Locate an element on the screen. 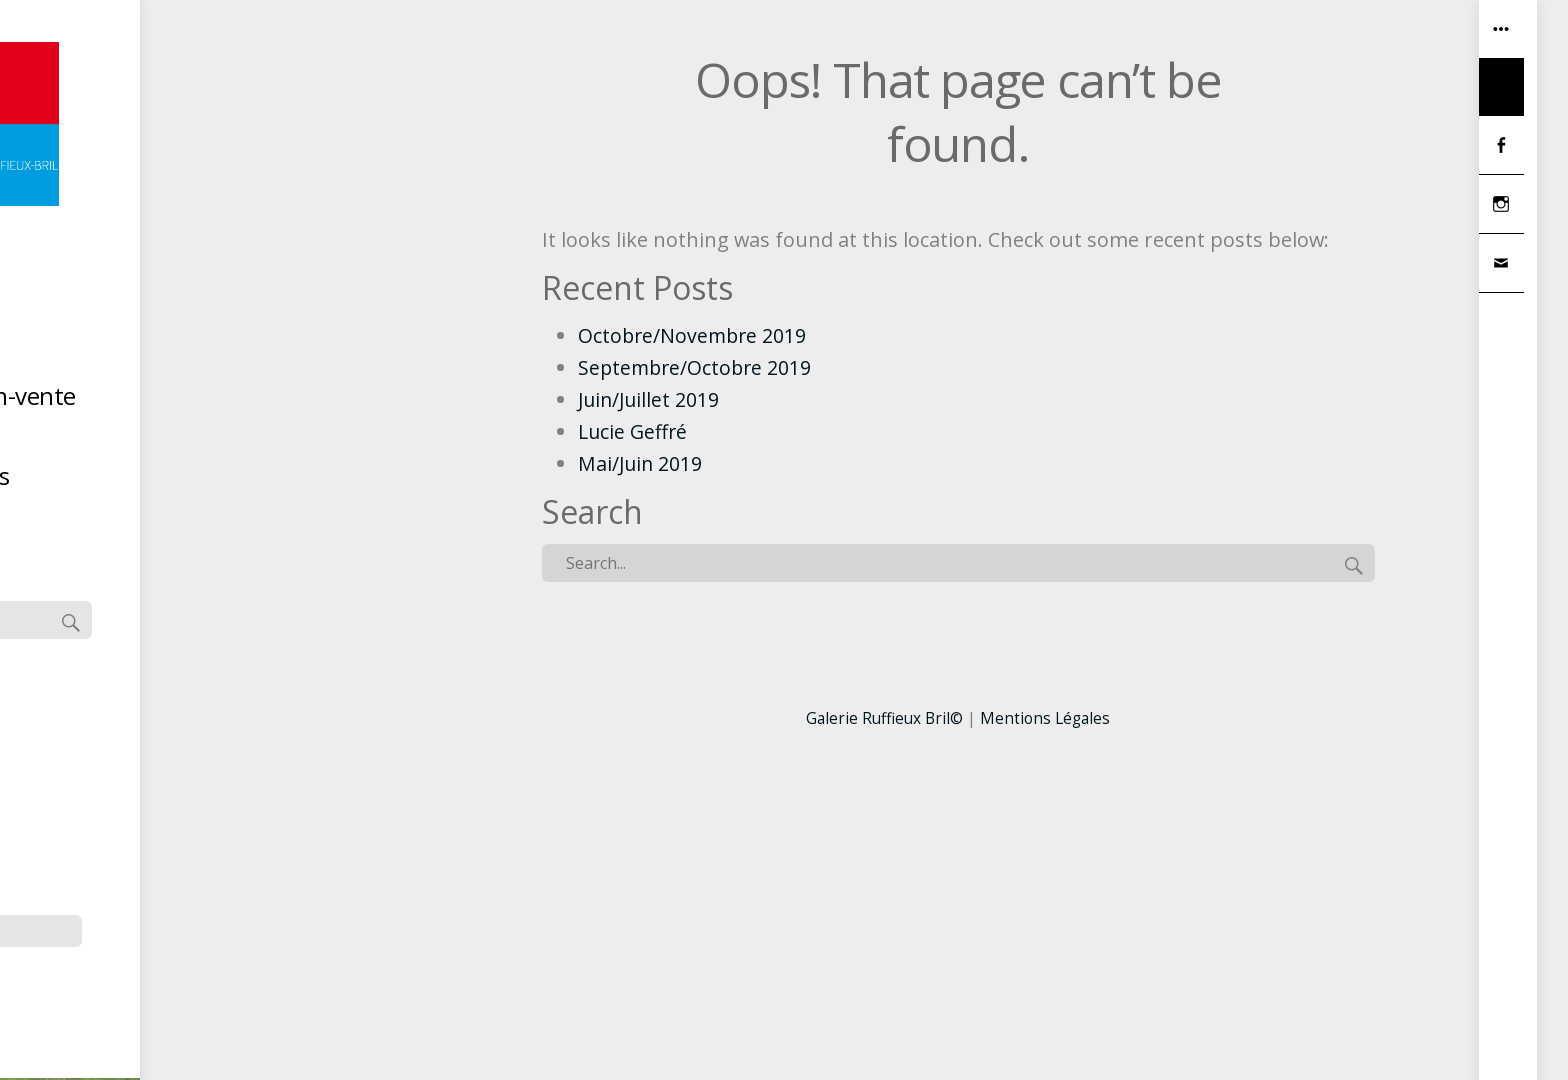 The height and width of the screenshot is (1080, 1568). Mai/Juin 2019 is located at coordinates (641, 463).